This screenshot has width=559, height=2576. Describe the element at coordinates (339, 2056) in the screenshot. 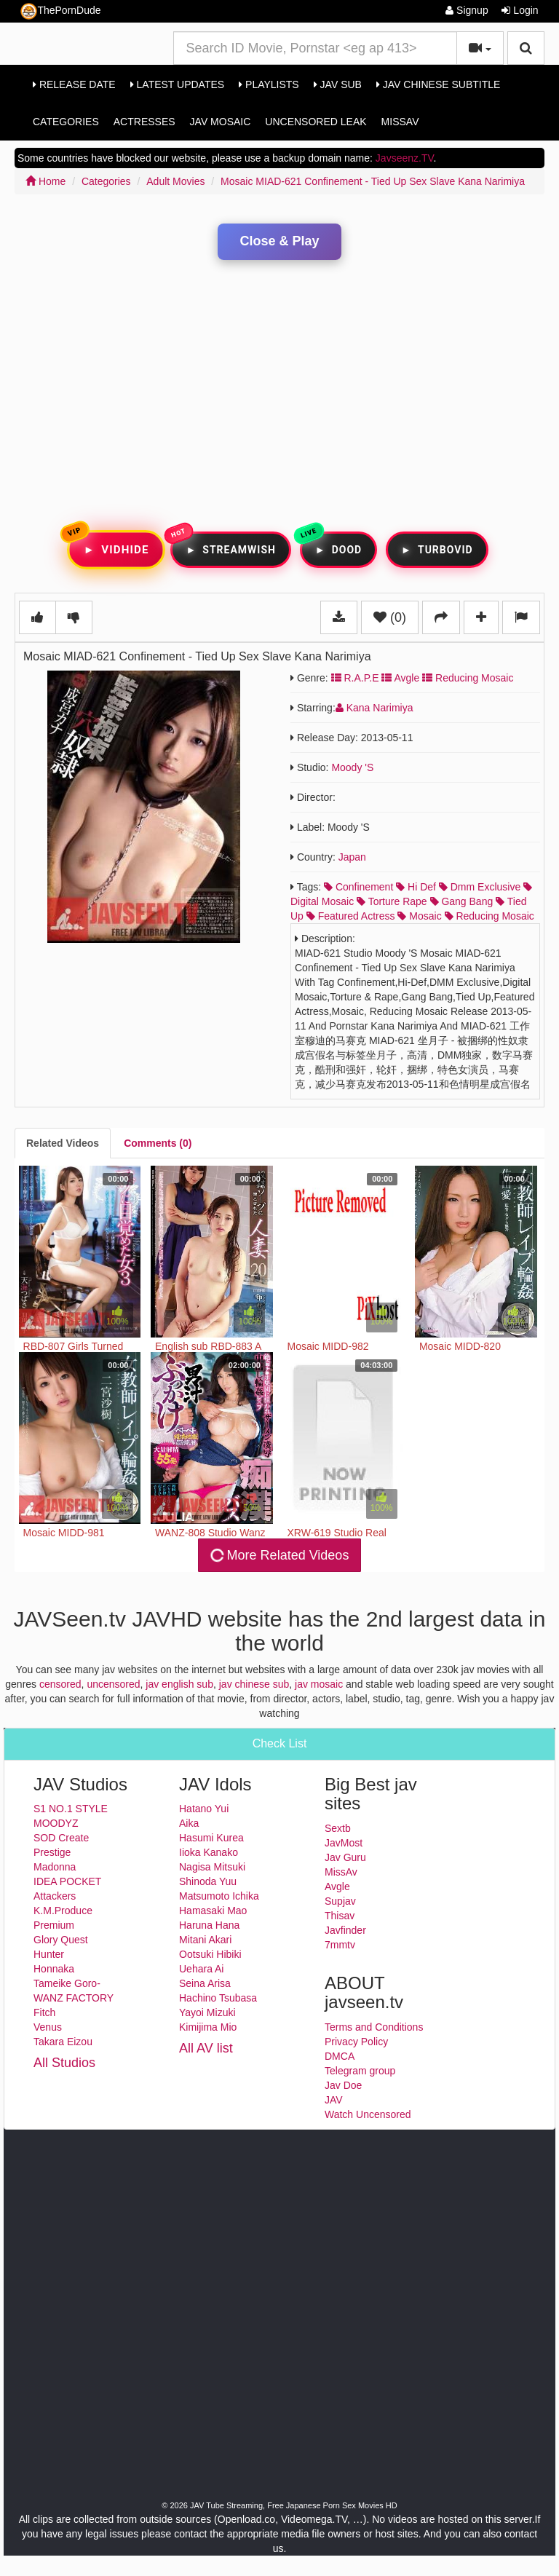

I see `DMCA` at that location.